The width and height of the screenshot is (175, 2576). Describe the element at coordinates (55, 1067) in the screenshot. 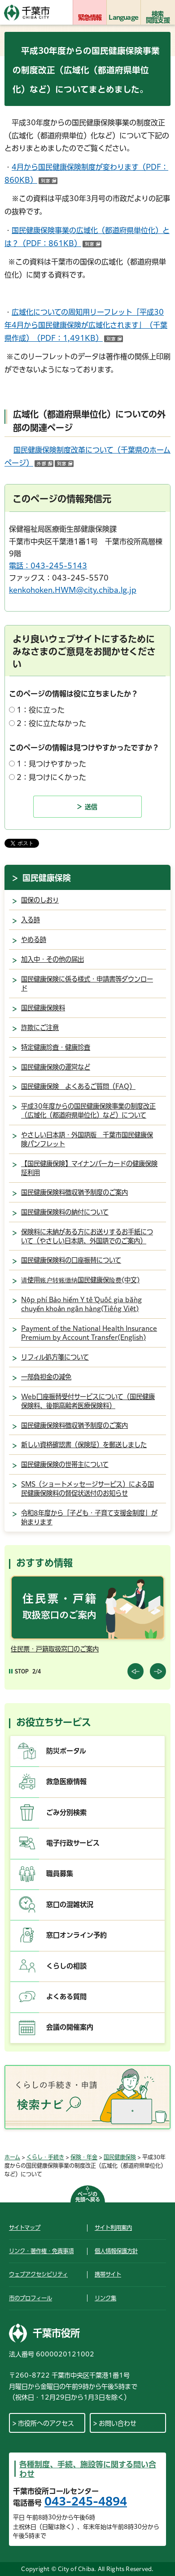

I see `国民健康保険の運営など` at that location.